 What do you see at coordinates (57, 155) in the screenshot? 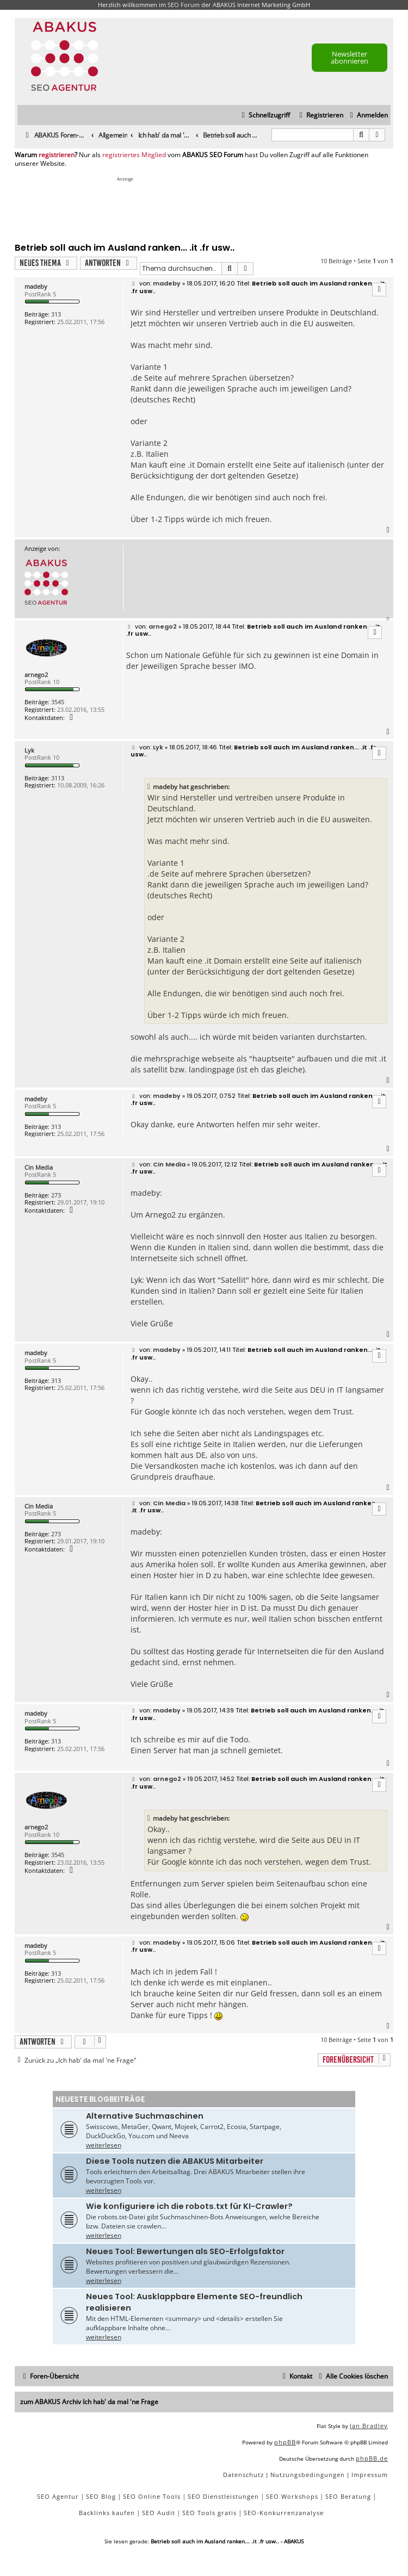
I see `registrieren` at bounding box center [57, 155].